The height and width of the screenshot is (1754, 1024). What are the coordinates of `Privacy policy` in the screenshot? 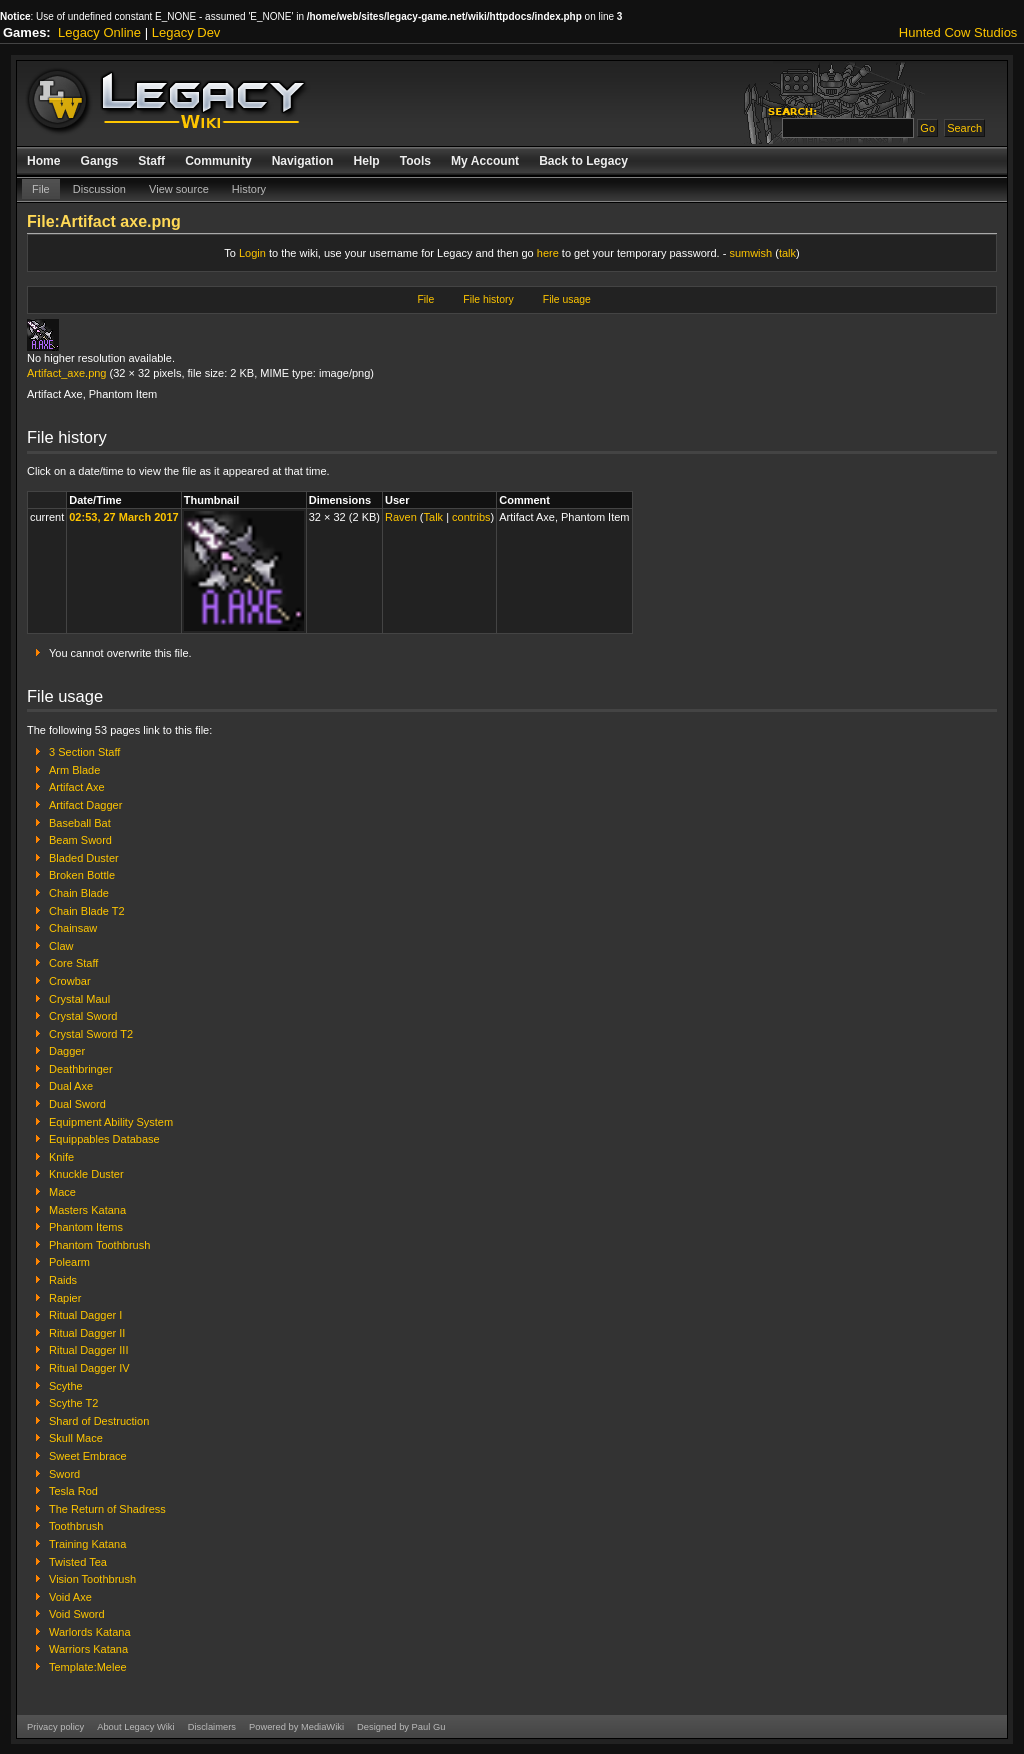 It's located at (55, 1727).